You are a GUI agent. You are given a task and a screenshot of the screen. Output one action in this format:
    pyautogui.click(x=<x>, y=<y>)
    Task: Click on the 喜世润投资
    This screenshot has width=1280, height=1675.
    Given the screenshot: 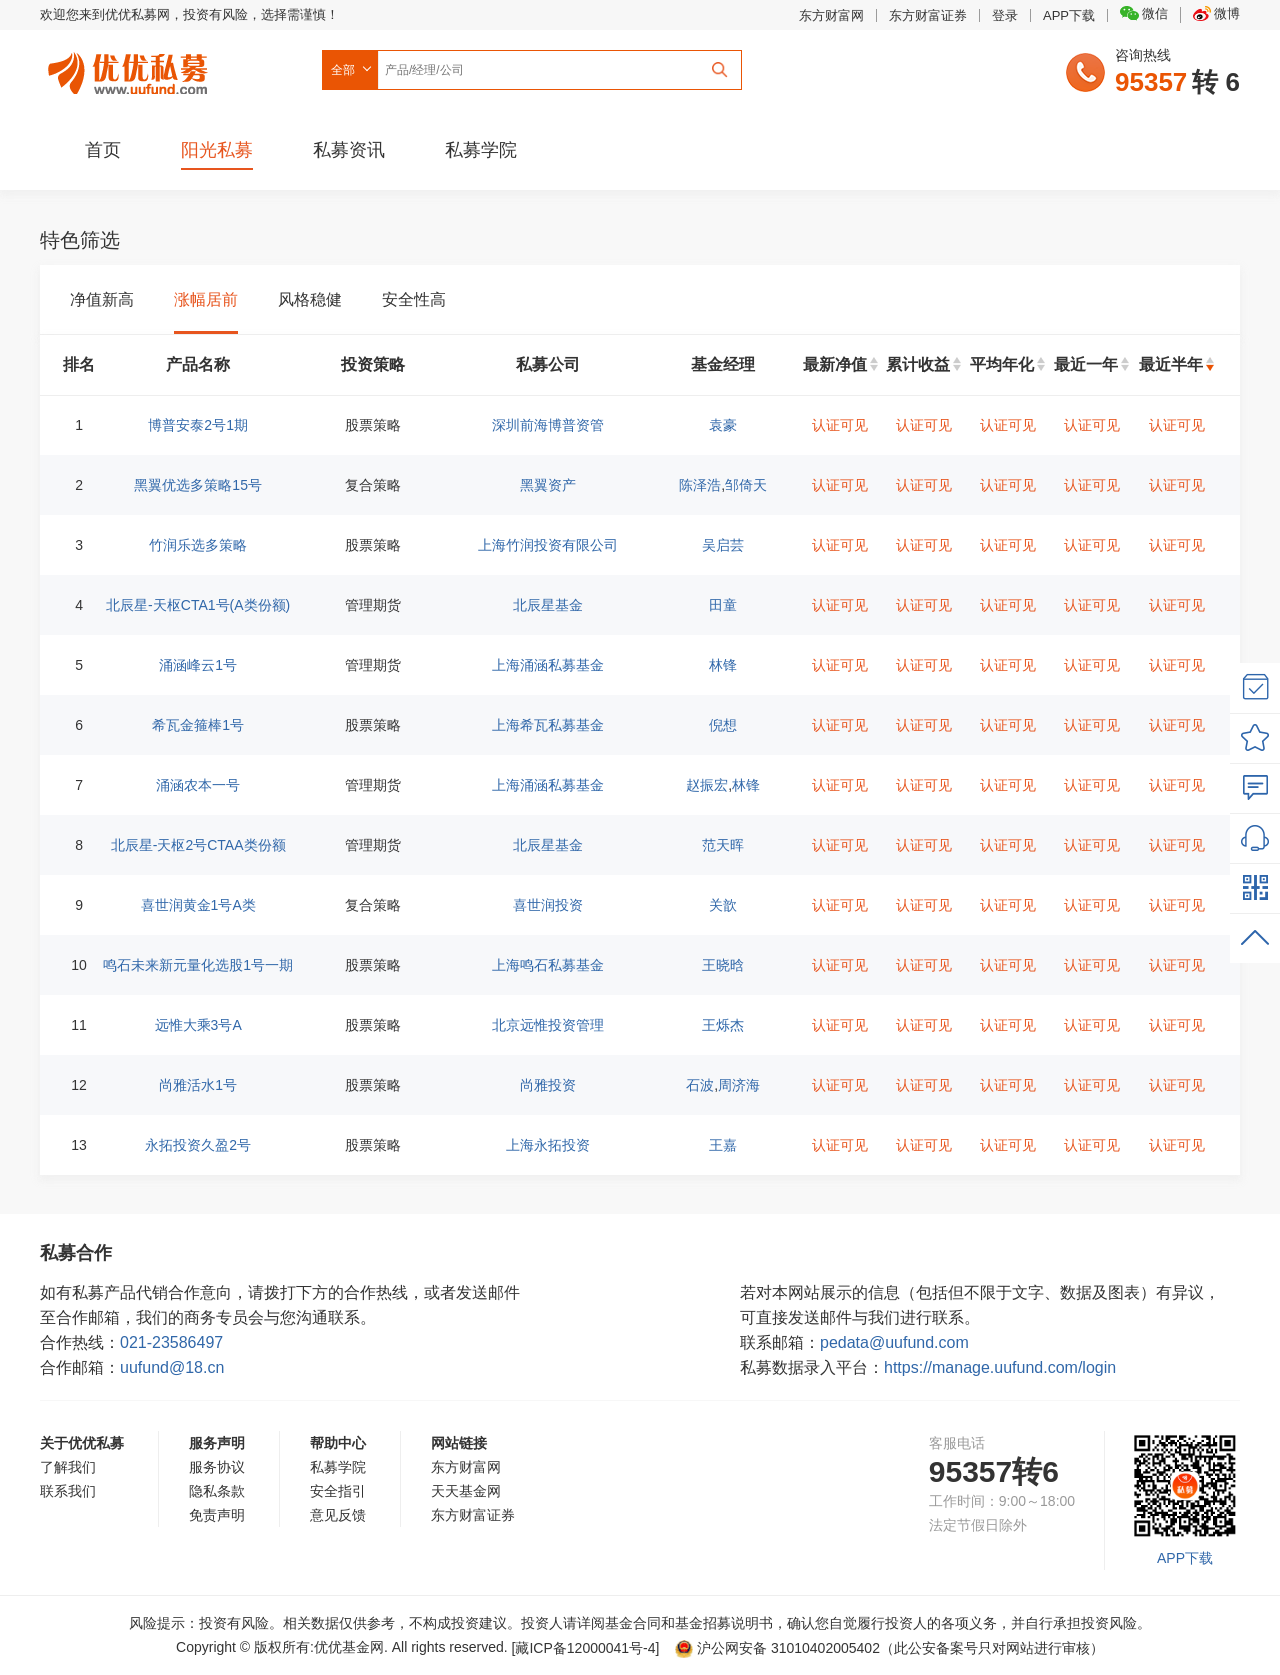 What is the action you would take?
    pyautogui.click(x=548, y=905)
    